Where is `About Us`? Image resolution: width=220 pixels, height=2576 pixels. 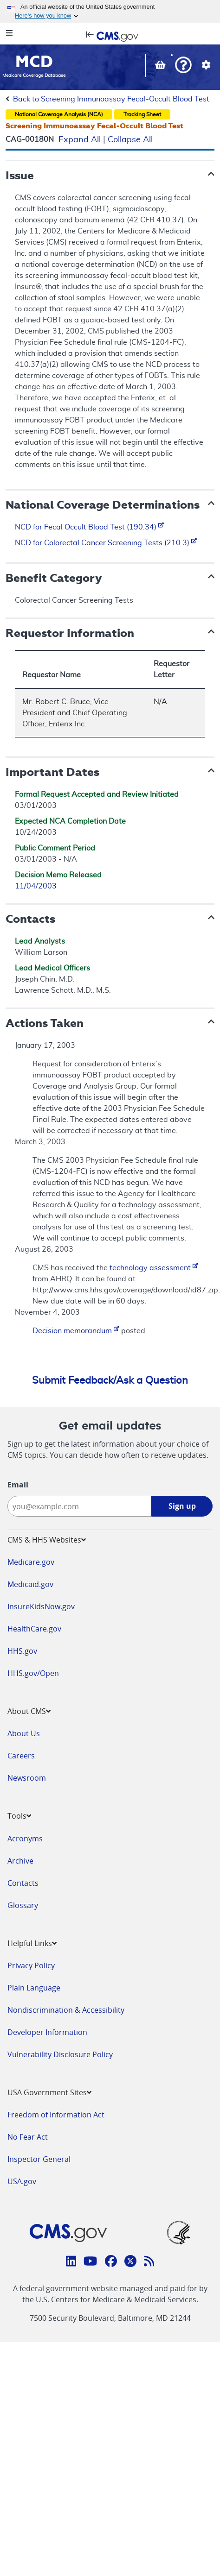 About Us is located at coordinates (23, 1733).